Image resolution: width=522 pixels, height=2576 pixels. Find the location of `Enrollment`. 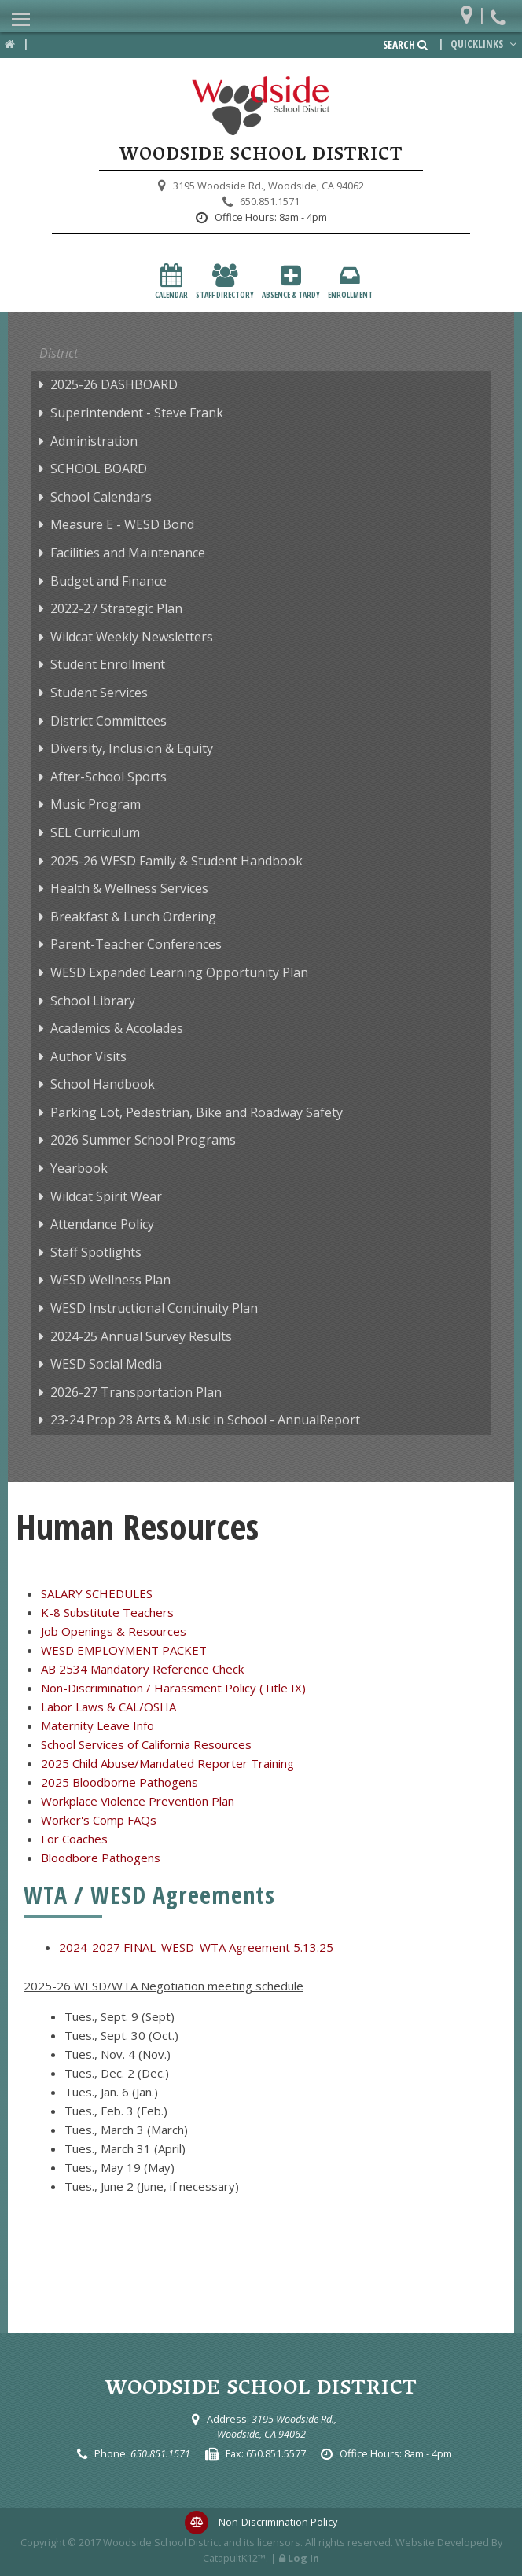

Enrollment is located at coordinates (350, 281).